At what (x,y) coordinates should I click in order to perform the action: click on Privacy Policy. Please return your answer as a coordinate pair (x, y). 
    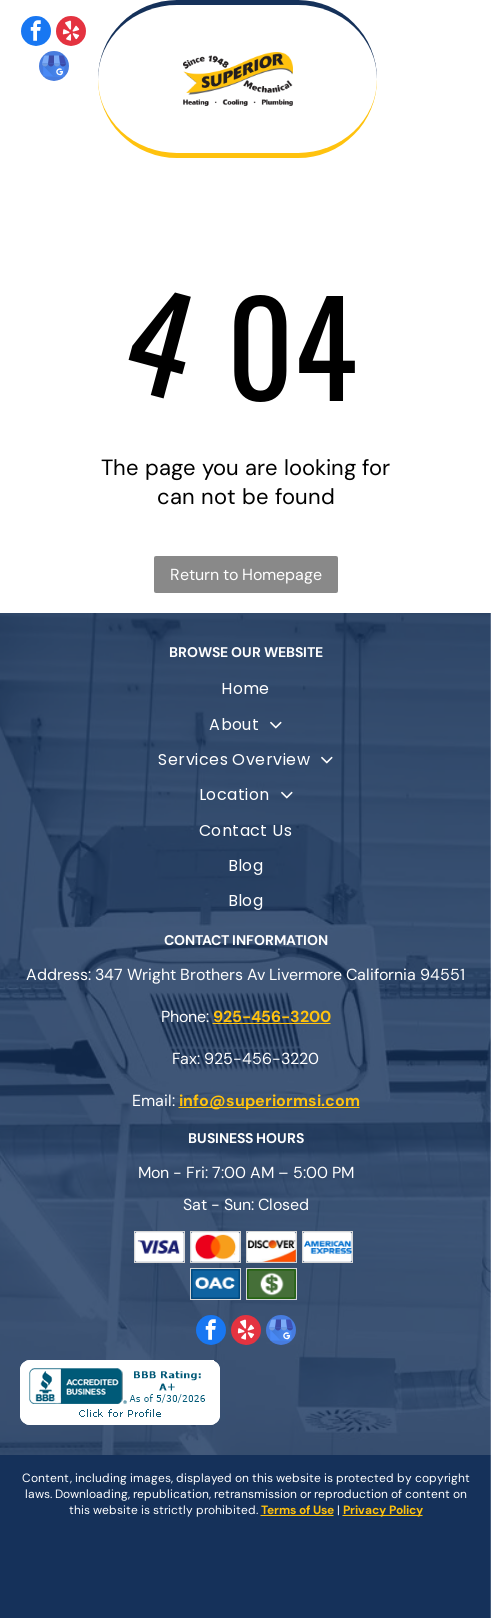
    Looking at the image, I should click on (383, 1510).